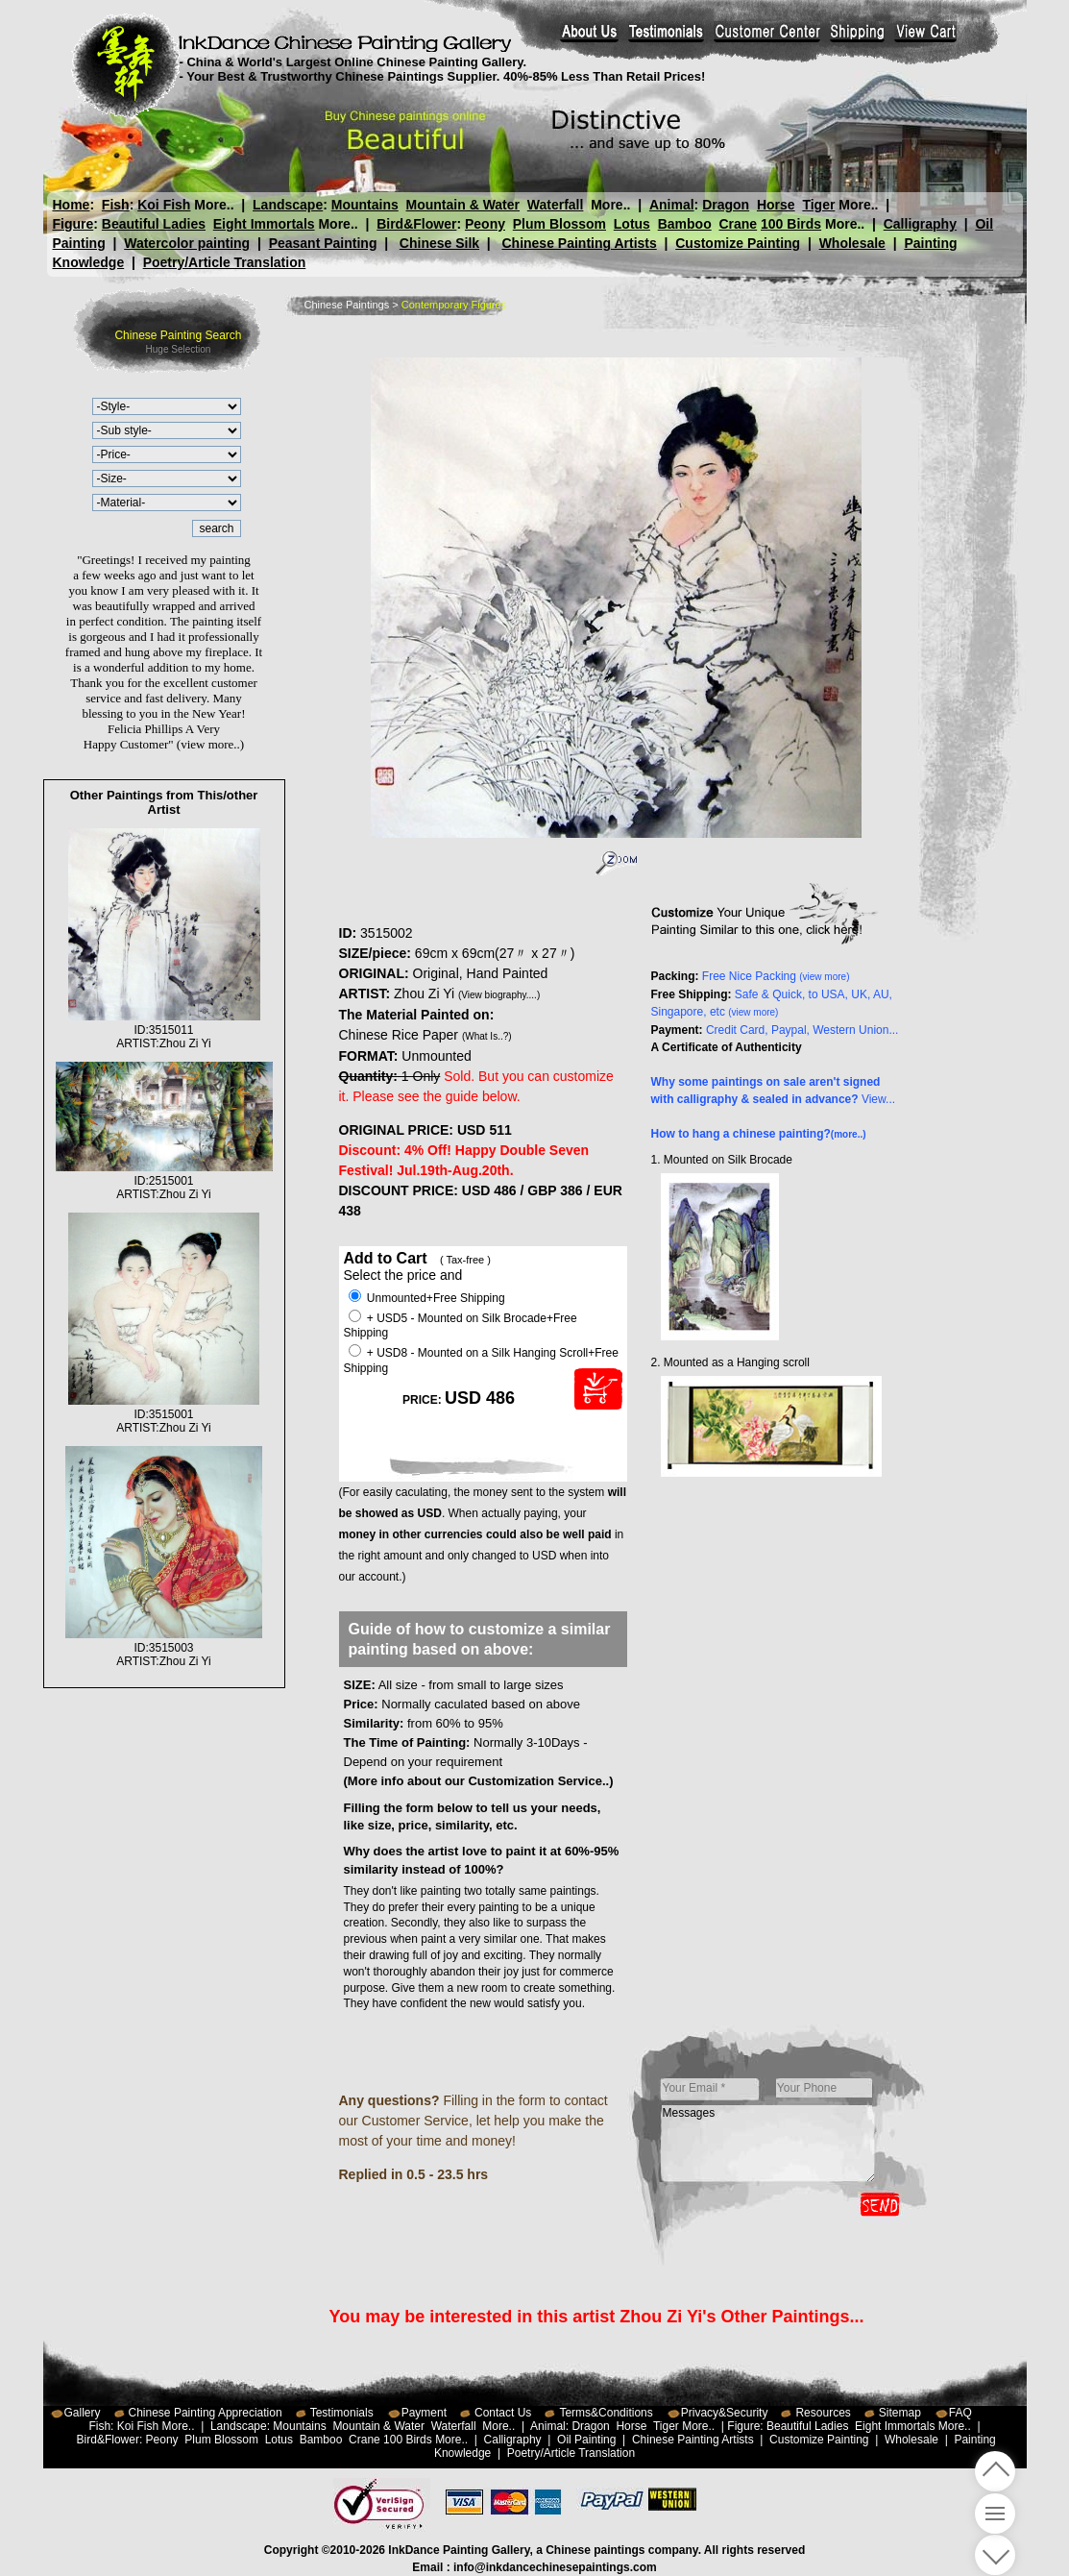 This screenshot has height=2576, width=1069. I want to click on Eight Immortals, so click(264, 224).